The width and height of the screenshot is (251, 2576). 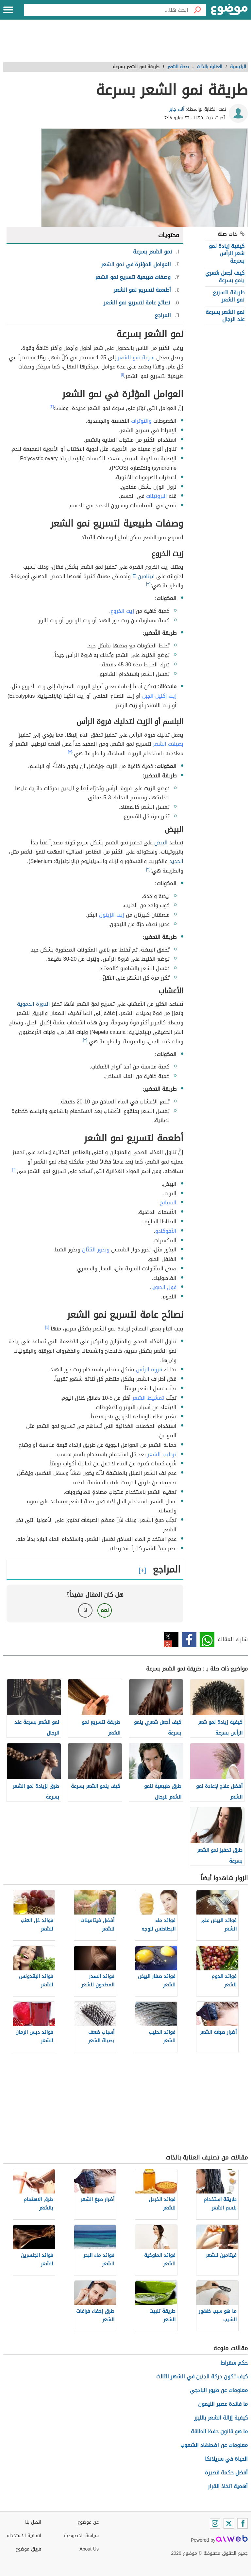 What do you see at coordinates (229, 2523) in the screenshot?
I see `[Twitter]` at bounding box center [229, 2523].